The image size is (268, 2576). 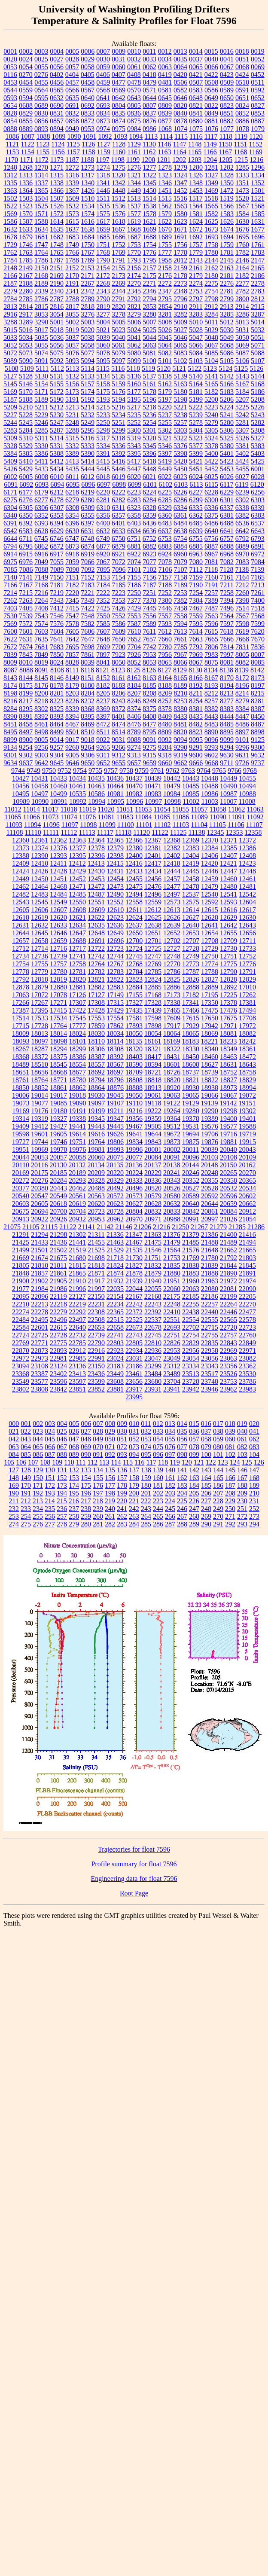 What do you see at coordinates (41, 182) in the screenshot?
I see `1337` at bounding box center [41, 182].